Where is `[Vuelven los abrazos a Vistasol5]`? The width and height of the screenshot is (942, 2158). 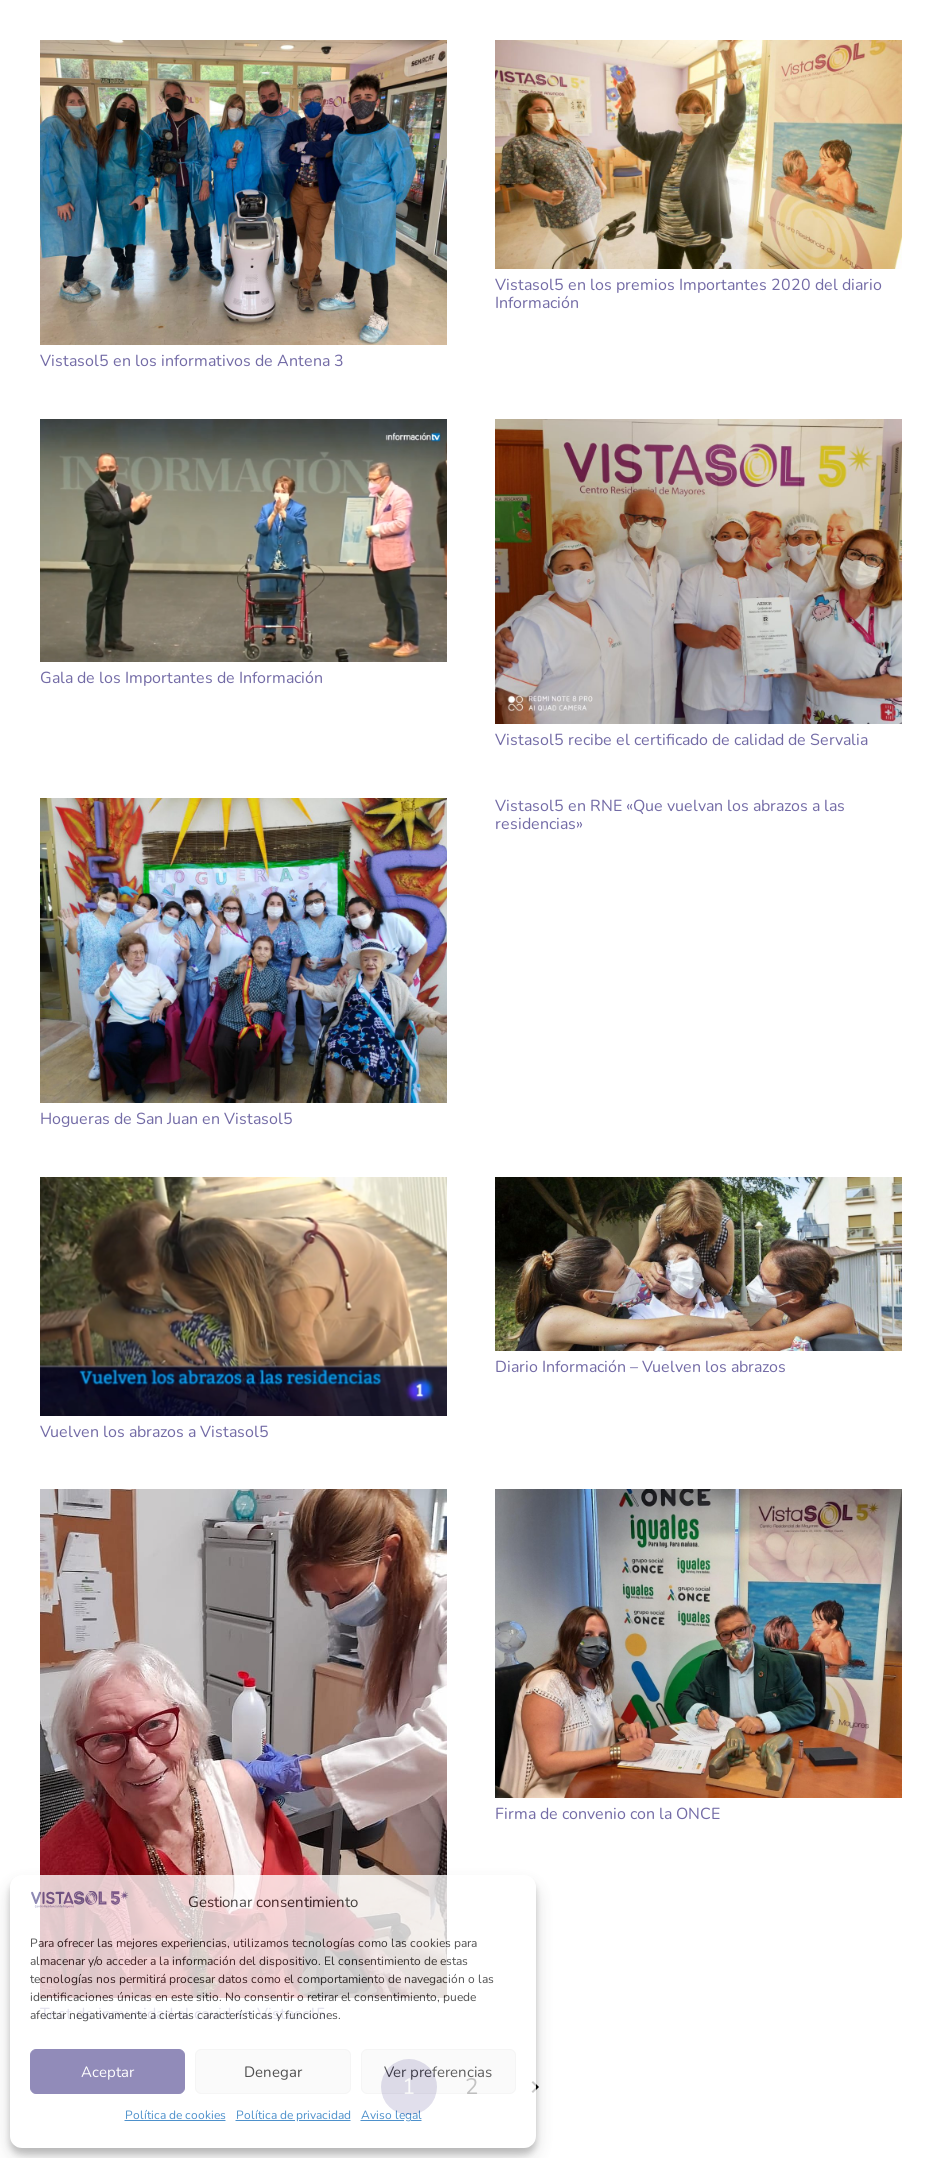
[Vuelven los abrazos a Vistasol5] is located at coordinates (243, 1296).